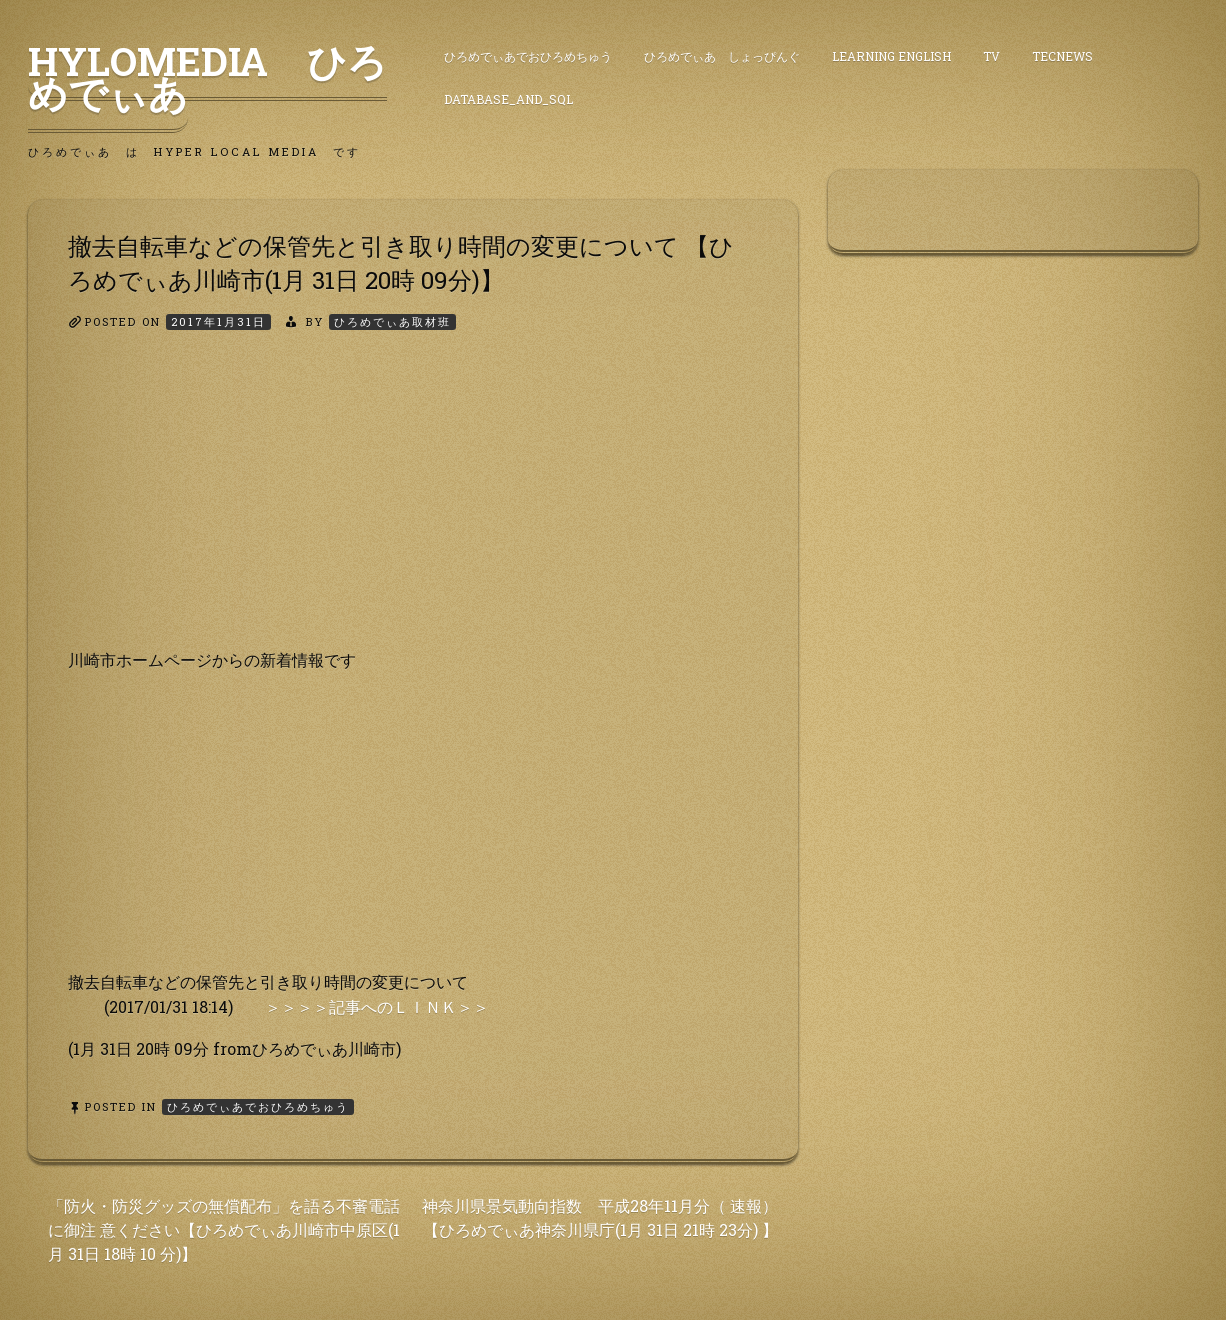 This screenshot has width=1226, height=1320. I want to click on ひろめでぃあでおひろめちゅう, so click(528, 56).